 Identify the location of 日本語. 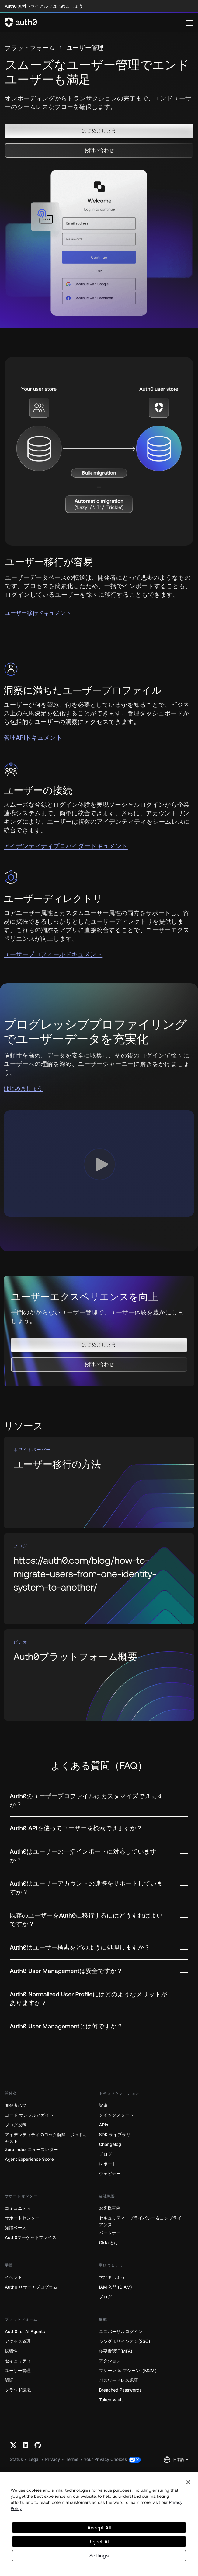
(178, 2459).